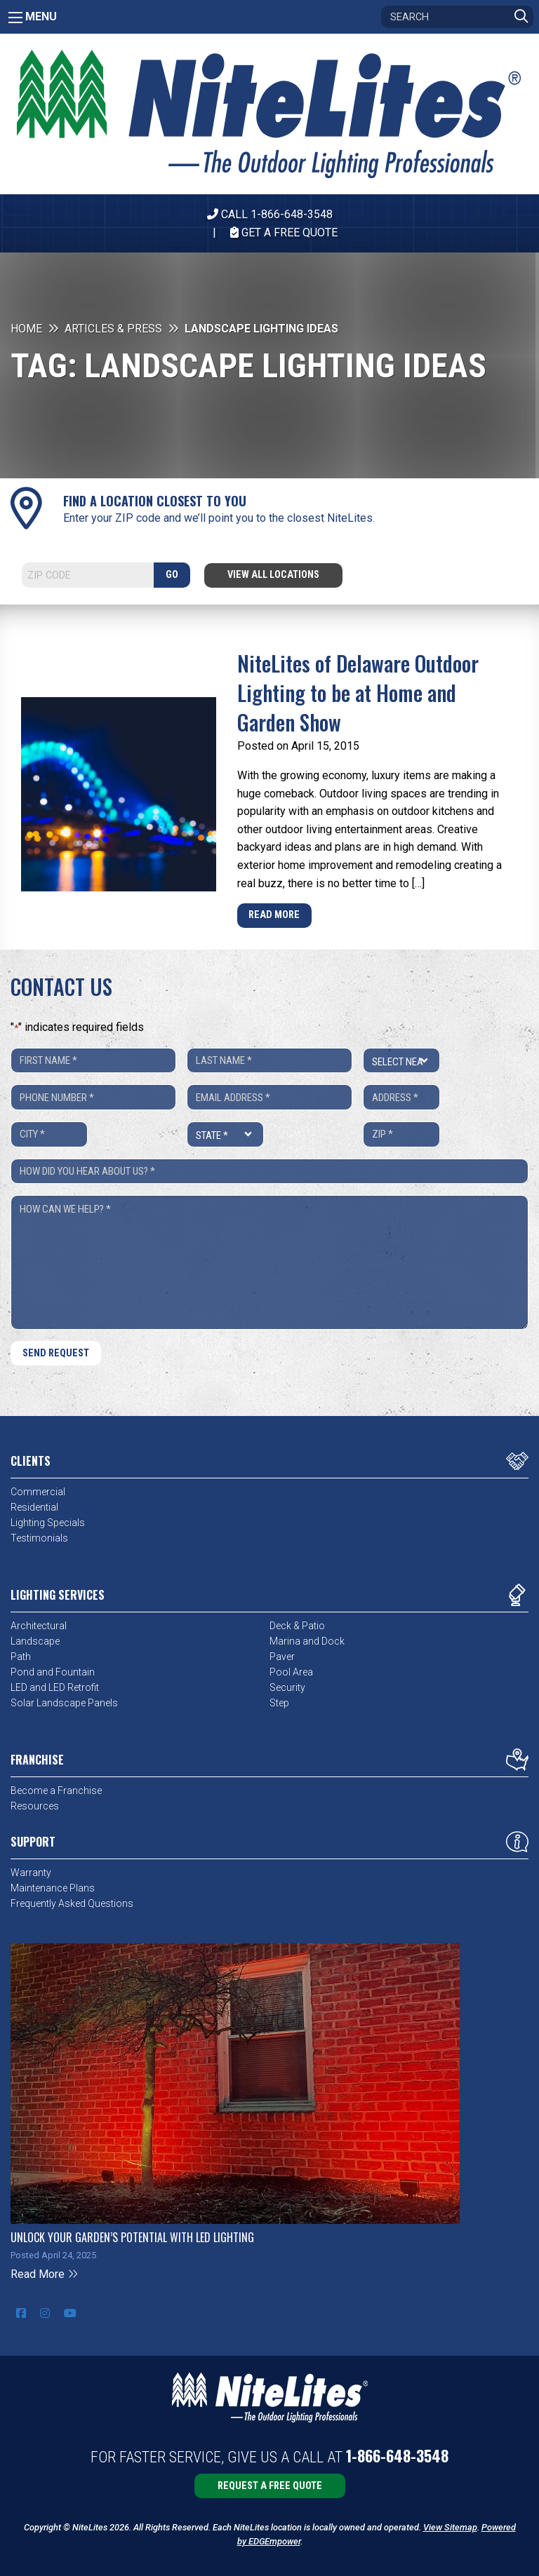  Describe the element at coordinates (72, 1903) in the screenshot. I see `Frequently Asked Questions` at that location.